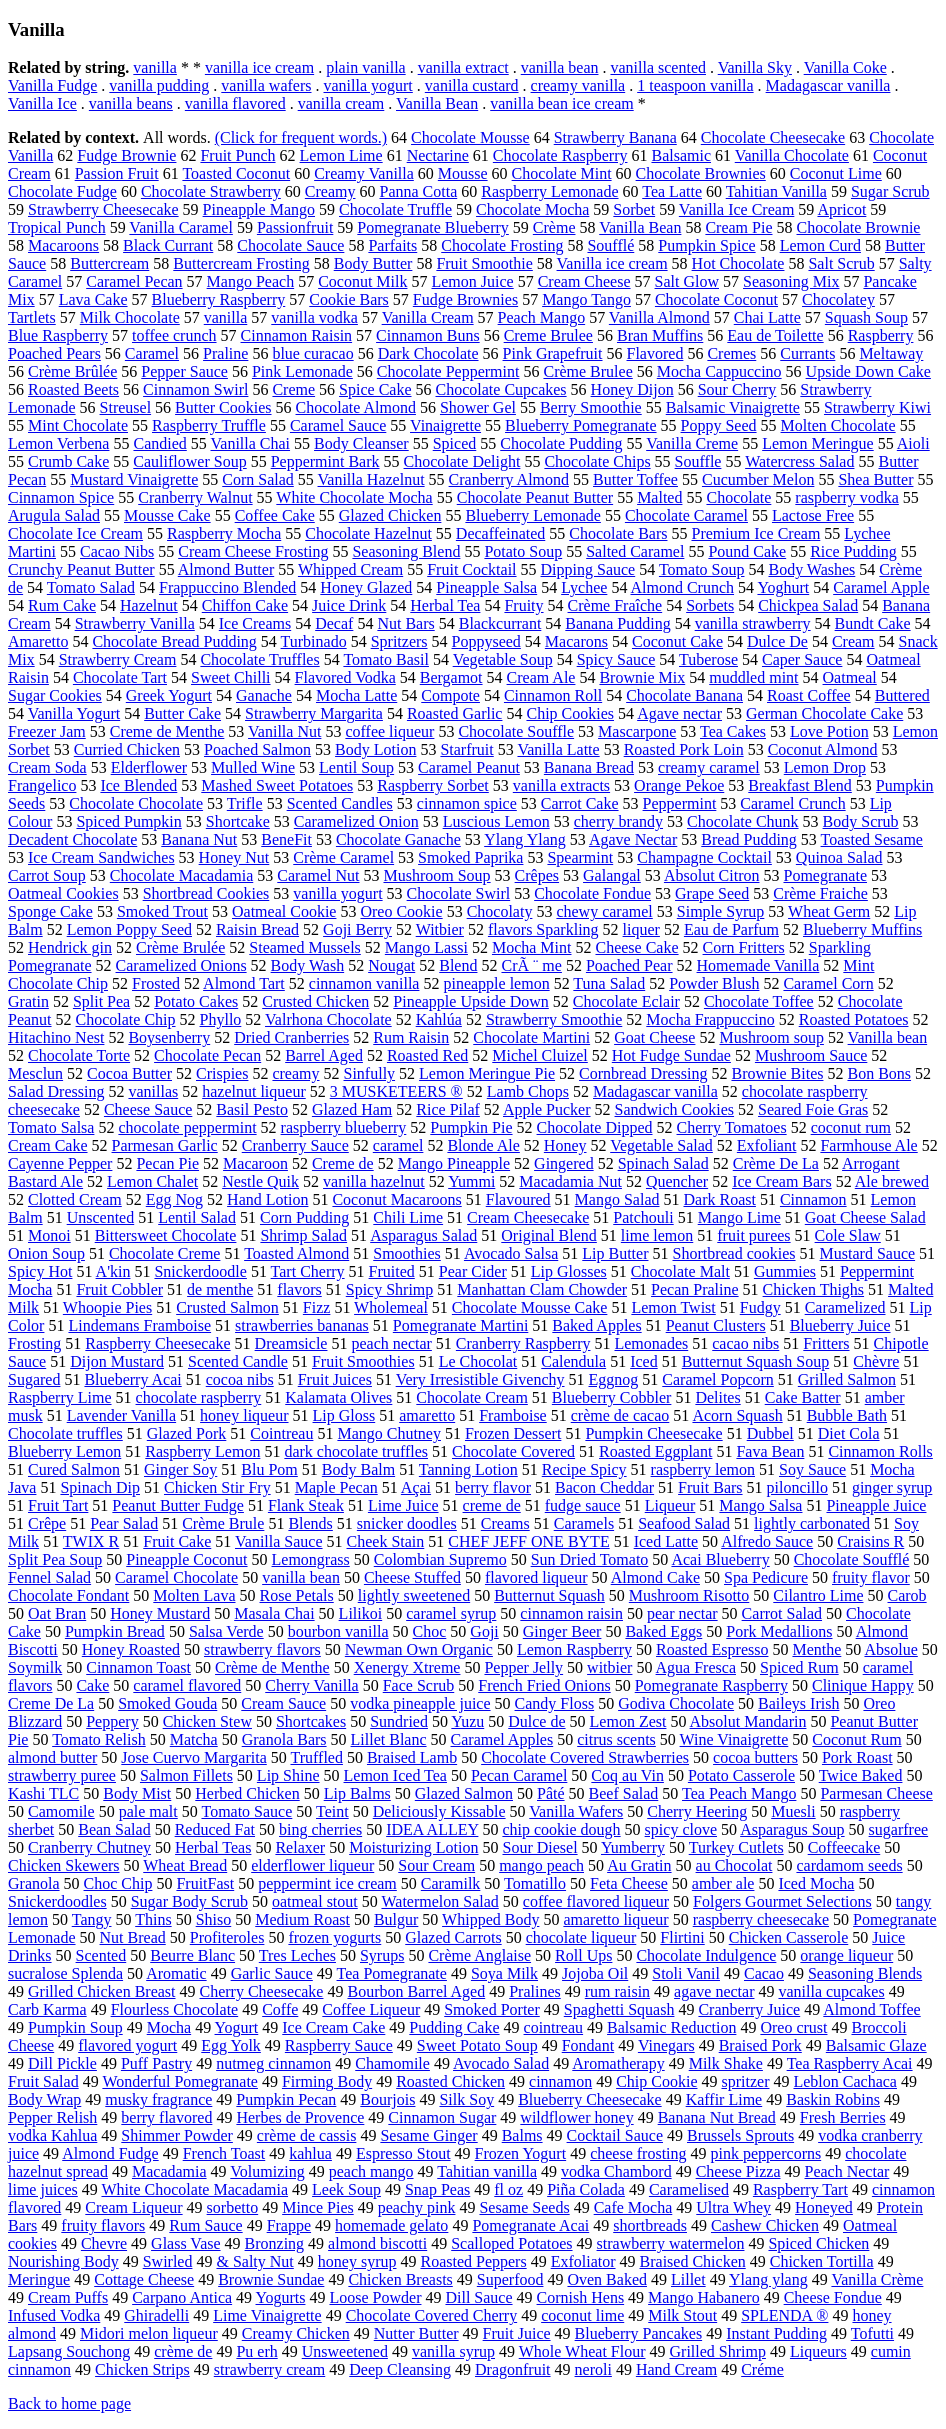 The image size is (946, 2429). What do you see at coordinates (48, 1145) in the screenshot?
I see `Cream Cake` at bounding box center [48, 1145].